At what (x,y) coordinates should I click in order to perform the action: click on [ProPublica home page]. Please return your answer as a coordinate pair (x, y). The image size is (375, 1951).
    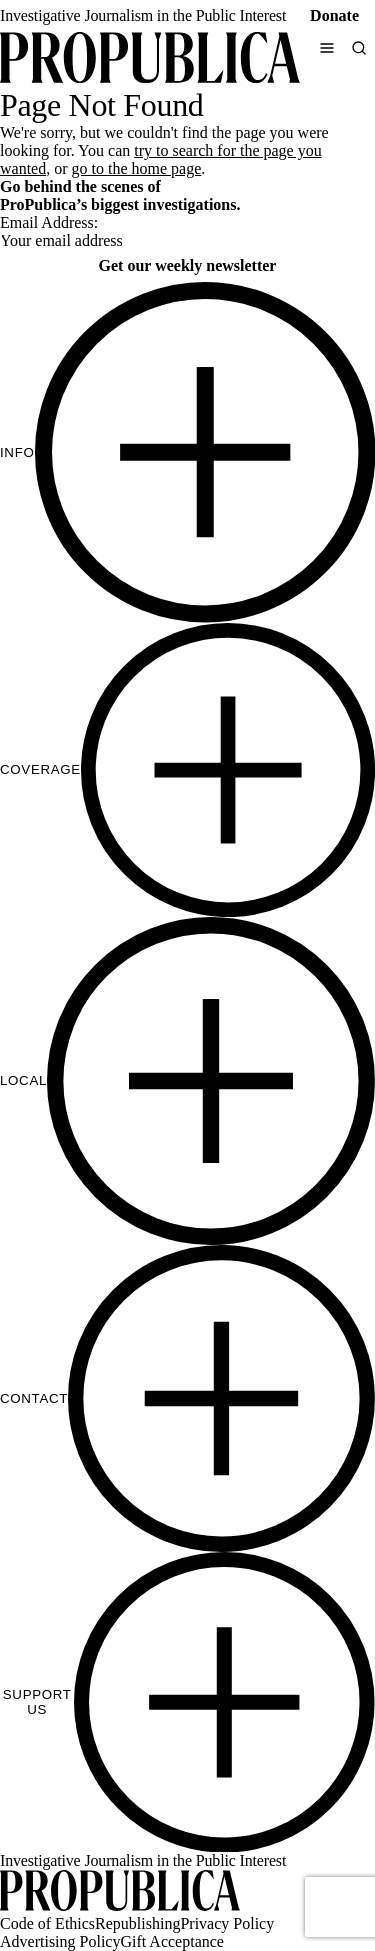
    Looking at the image, I should click on (120, 1892).